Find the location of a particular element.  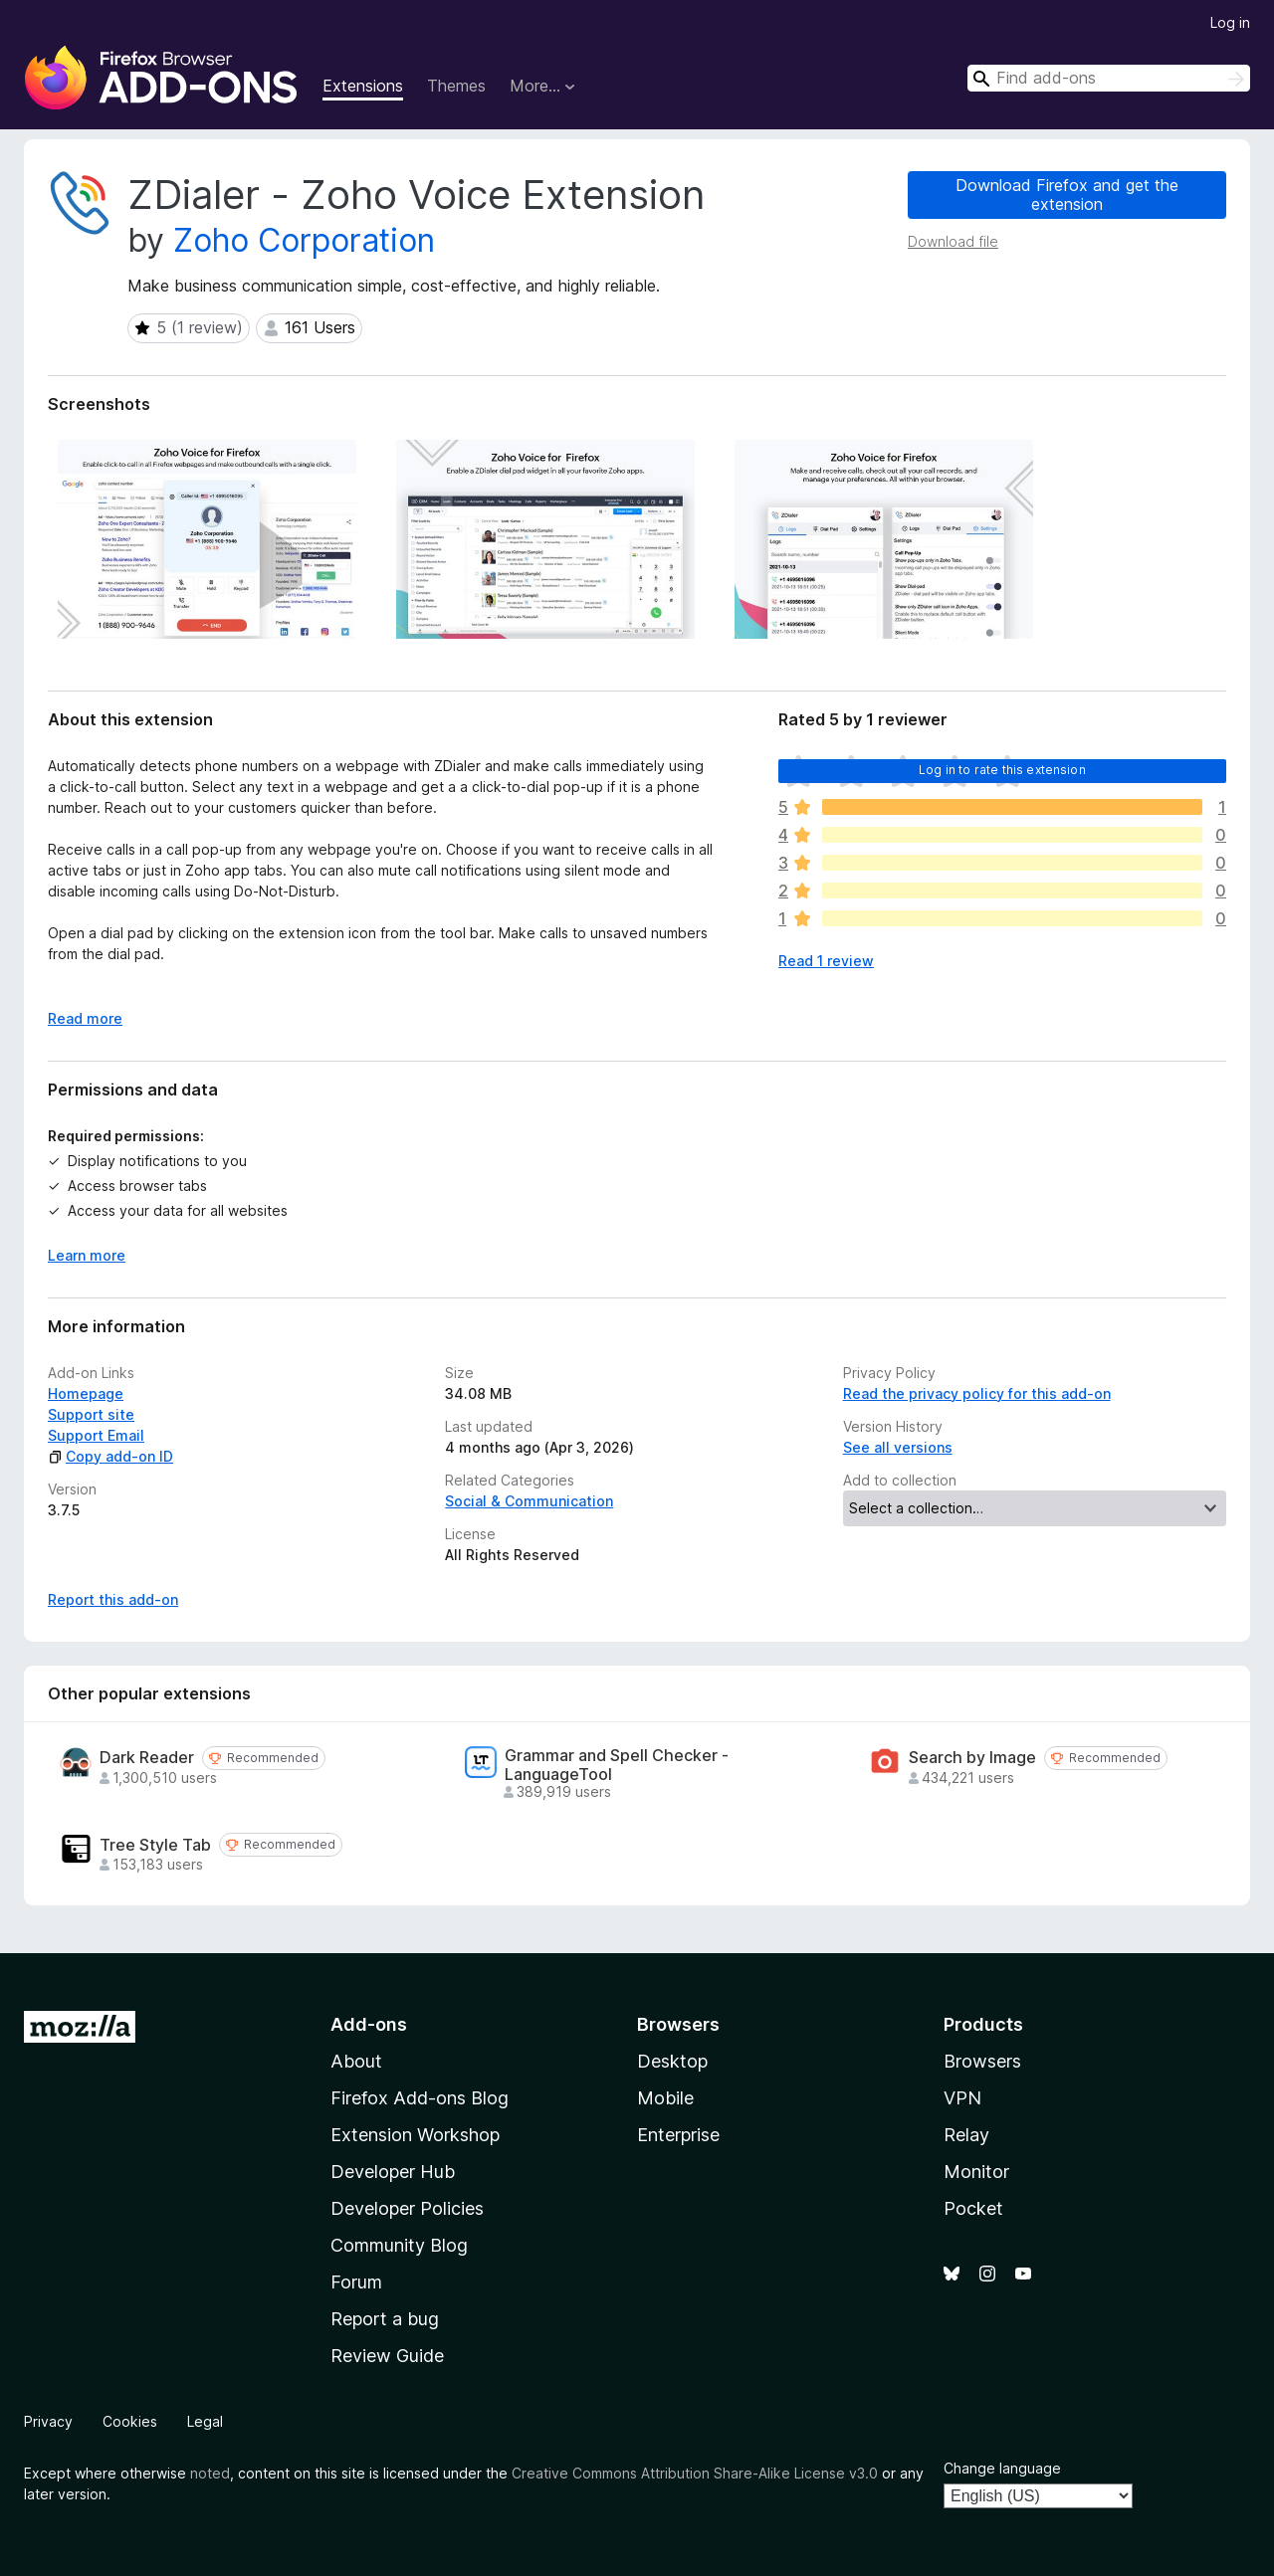

Extensions is located at coordinates (362, 86).